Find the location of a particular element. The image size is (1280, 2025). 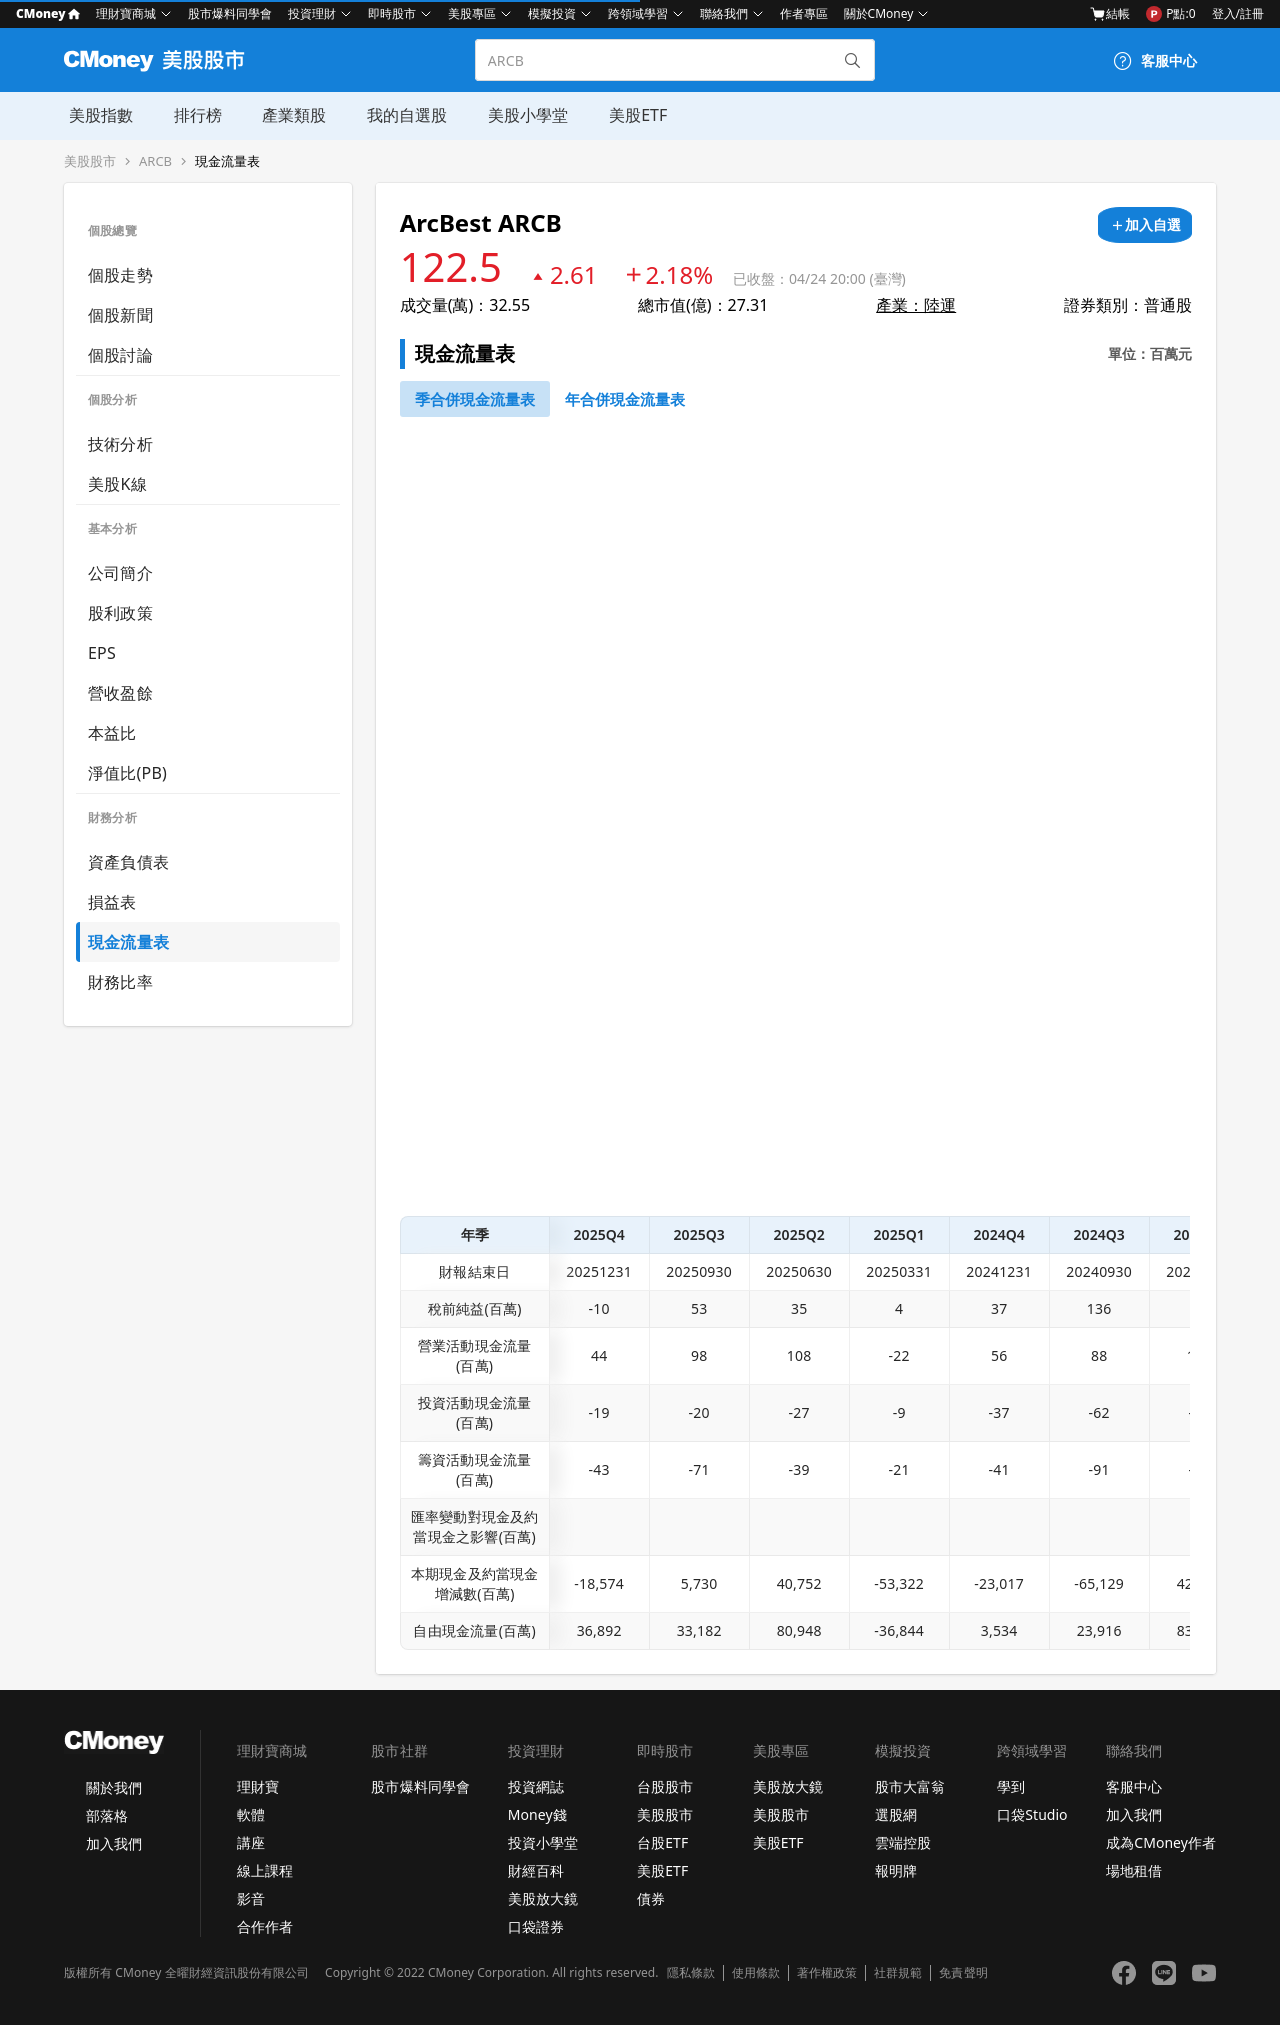

產業類股 is located at coordinates (288, 115).